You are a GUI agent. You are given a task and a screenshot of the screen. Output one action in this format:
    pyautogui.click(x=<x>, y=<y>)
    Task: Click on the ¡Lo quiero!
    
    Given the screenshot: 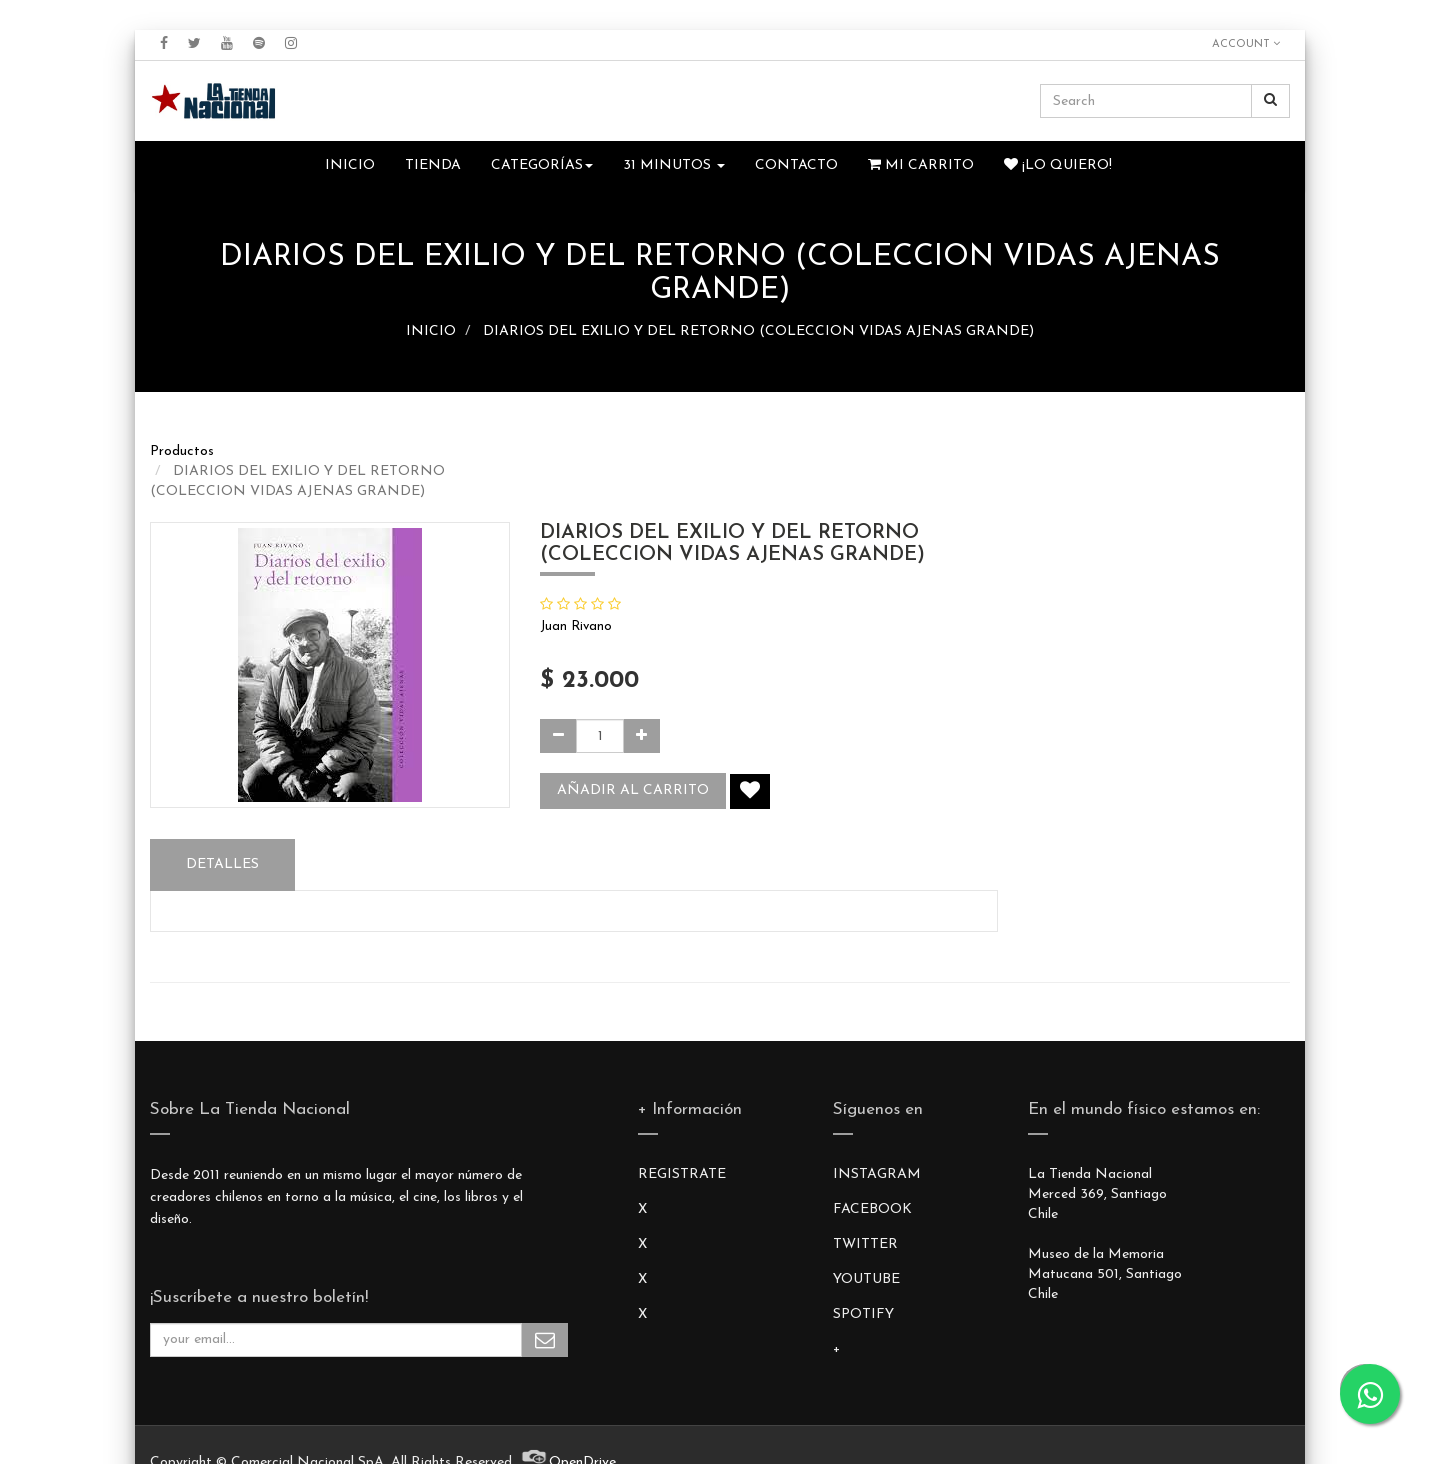 What is the action you would take?
    pyautogui.click(x=1058, y=165)
    